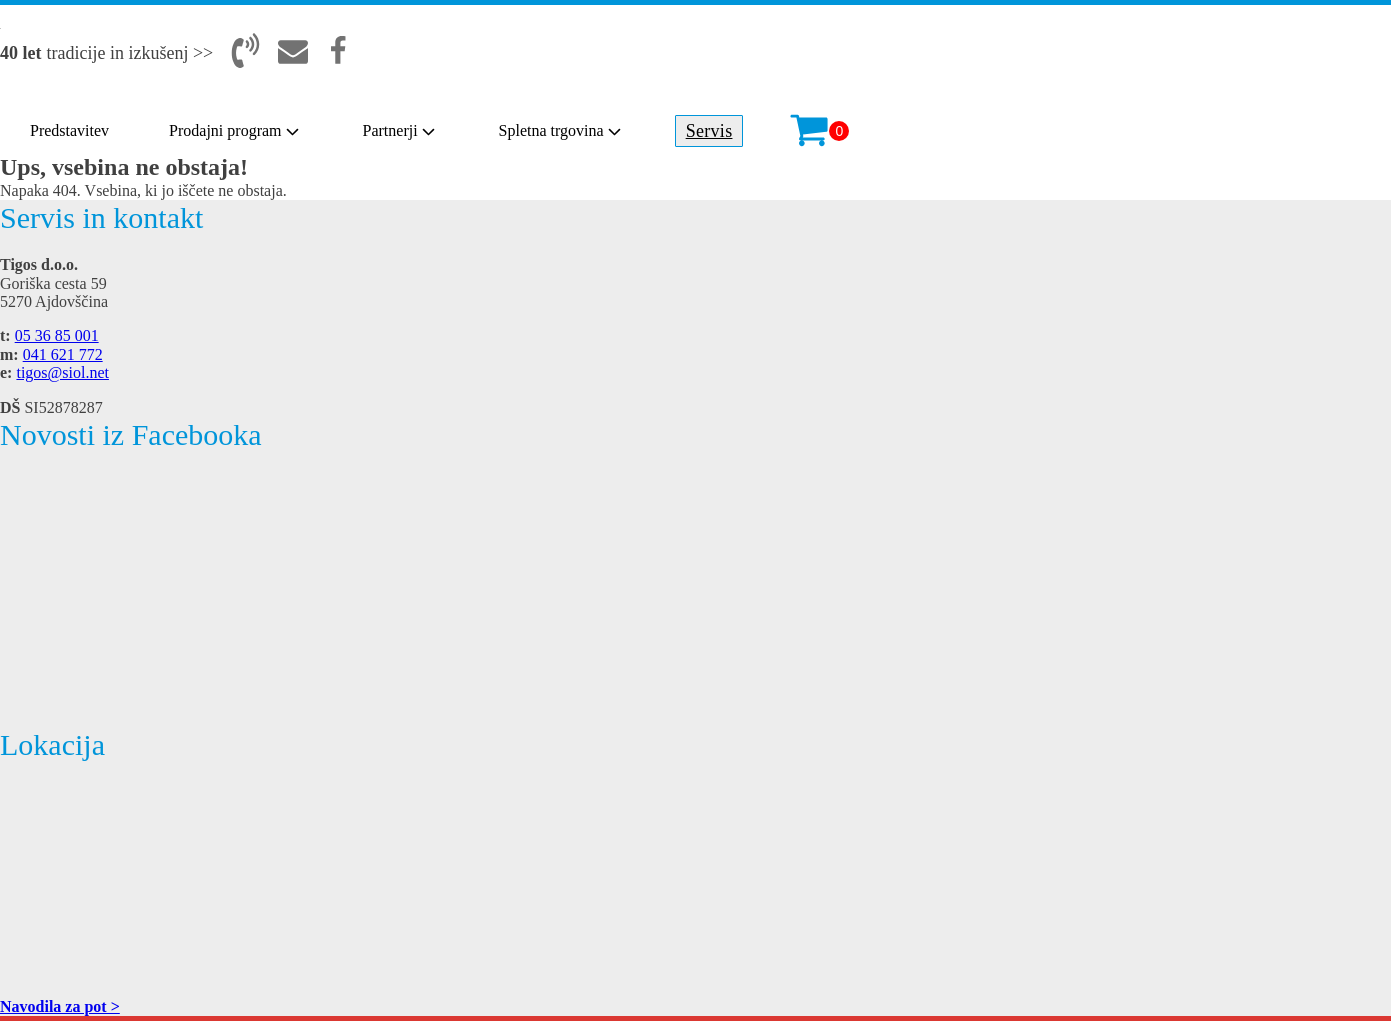  Describe the element at coordinates (69, 130) in the screenshot. I see `Predstavitev` at that location.